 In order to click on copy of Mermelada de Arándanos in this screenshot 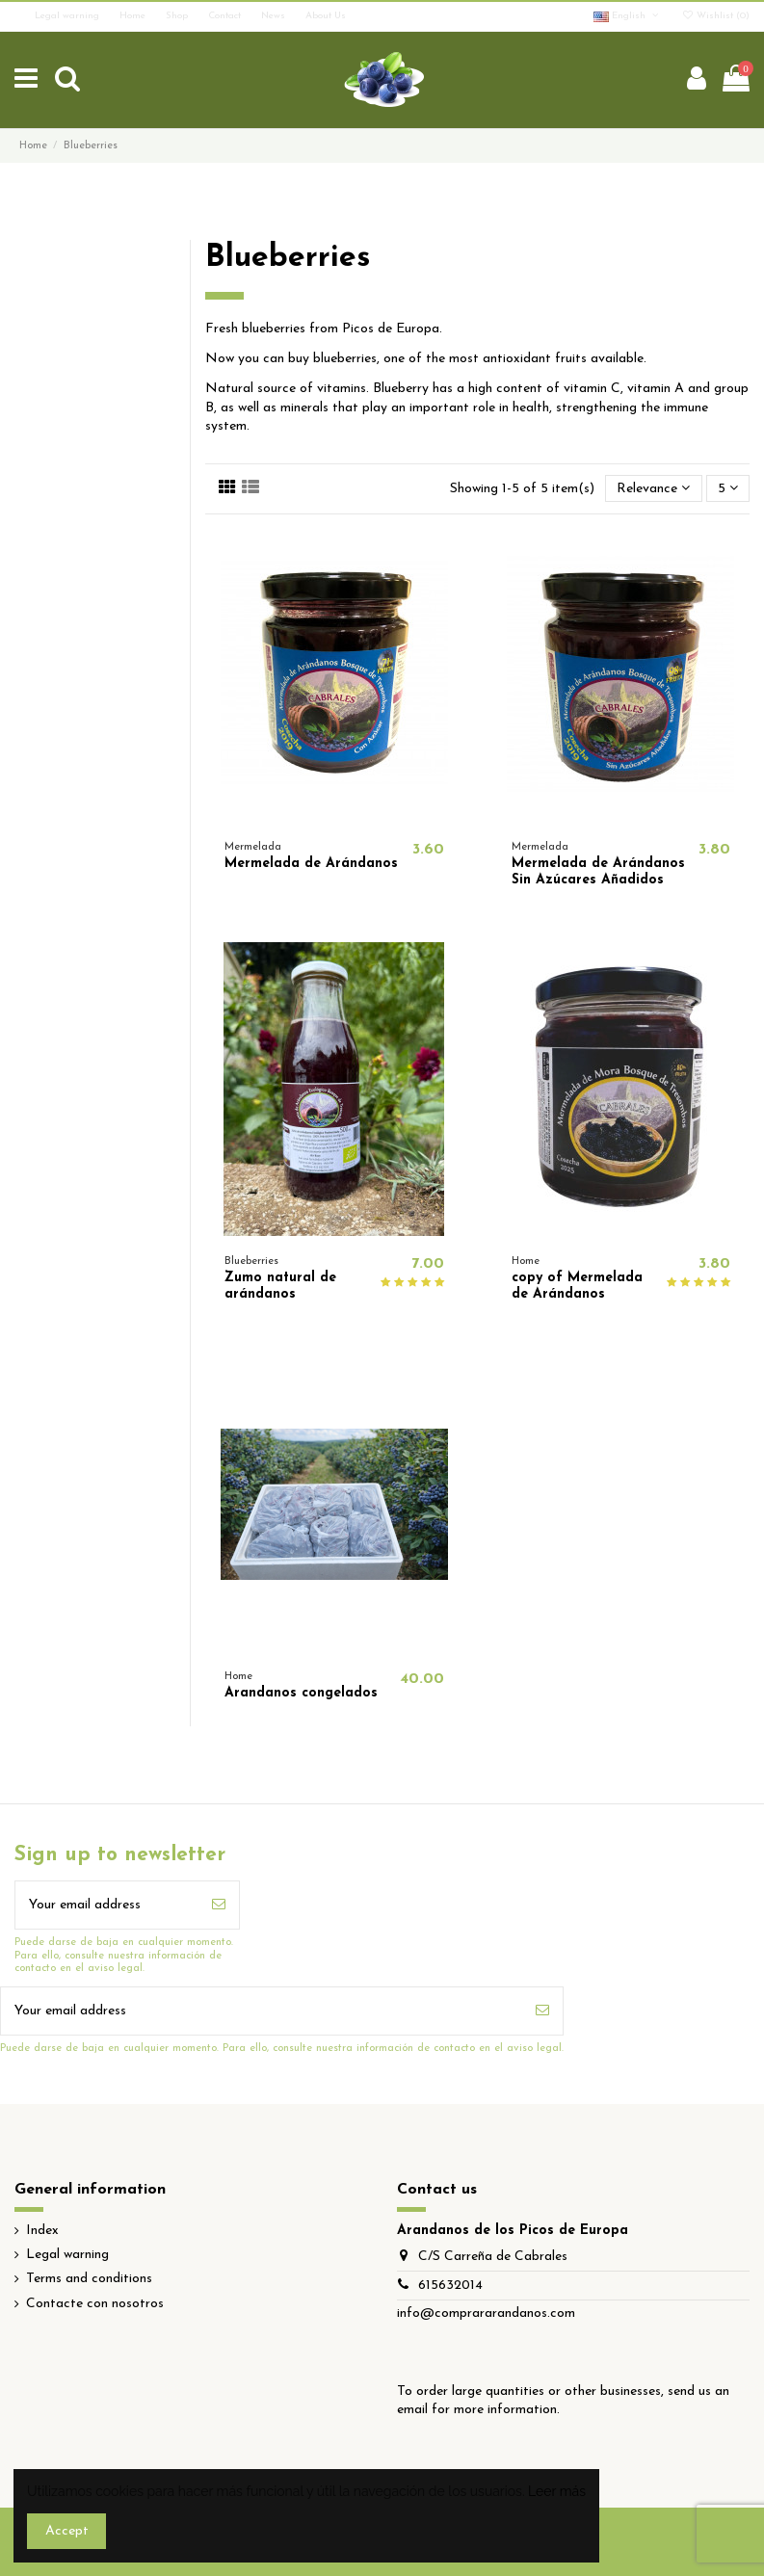, I will do `click(577, 1286)`.